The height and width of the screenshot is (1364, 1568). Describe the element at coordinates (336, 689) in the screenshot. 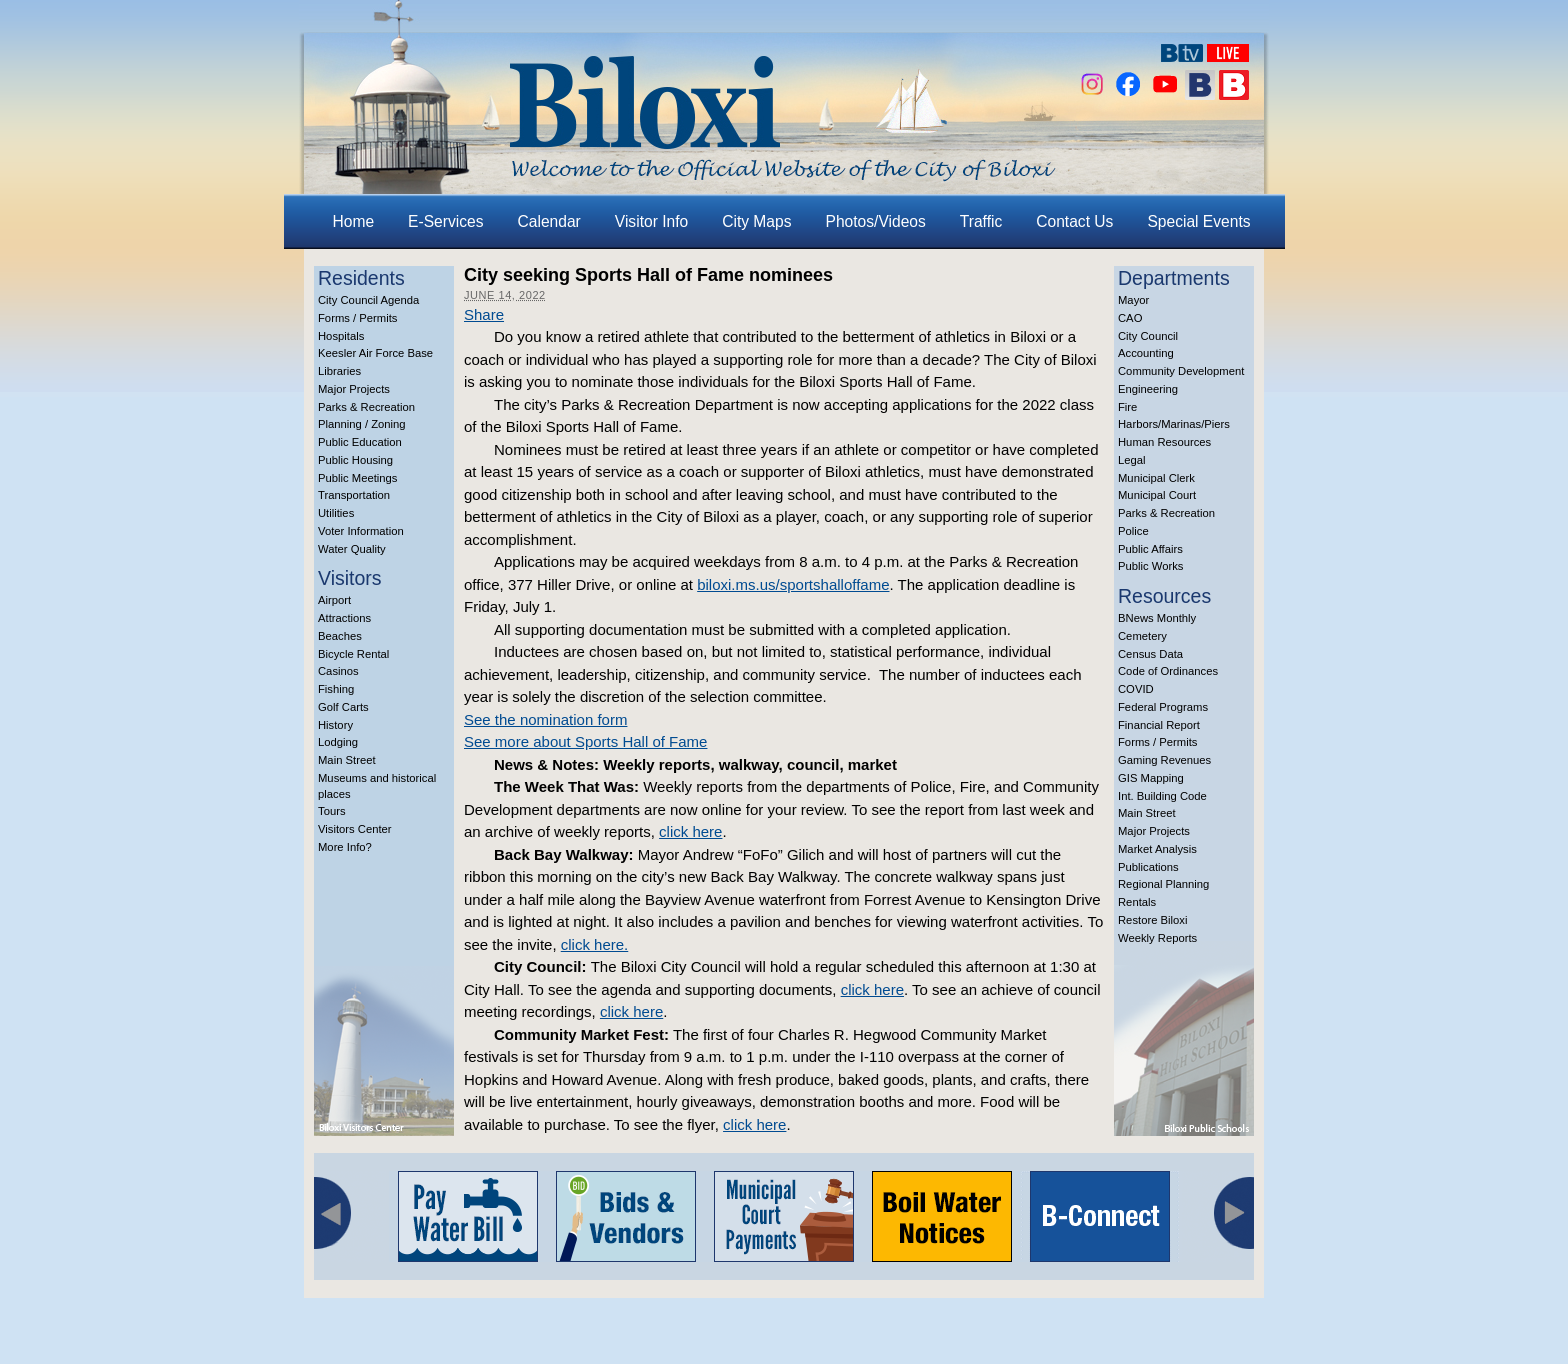

I see `Fishing` at that location.